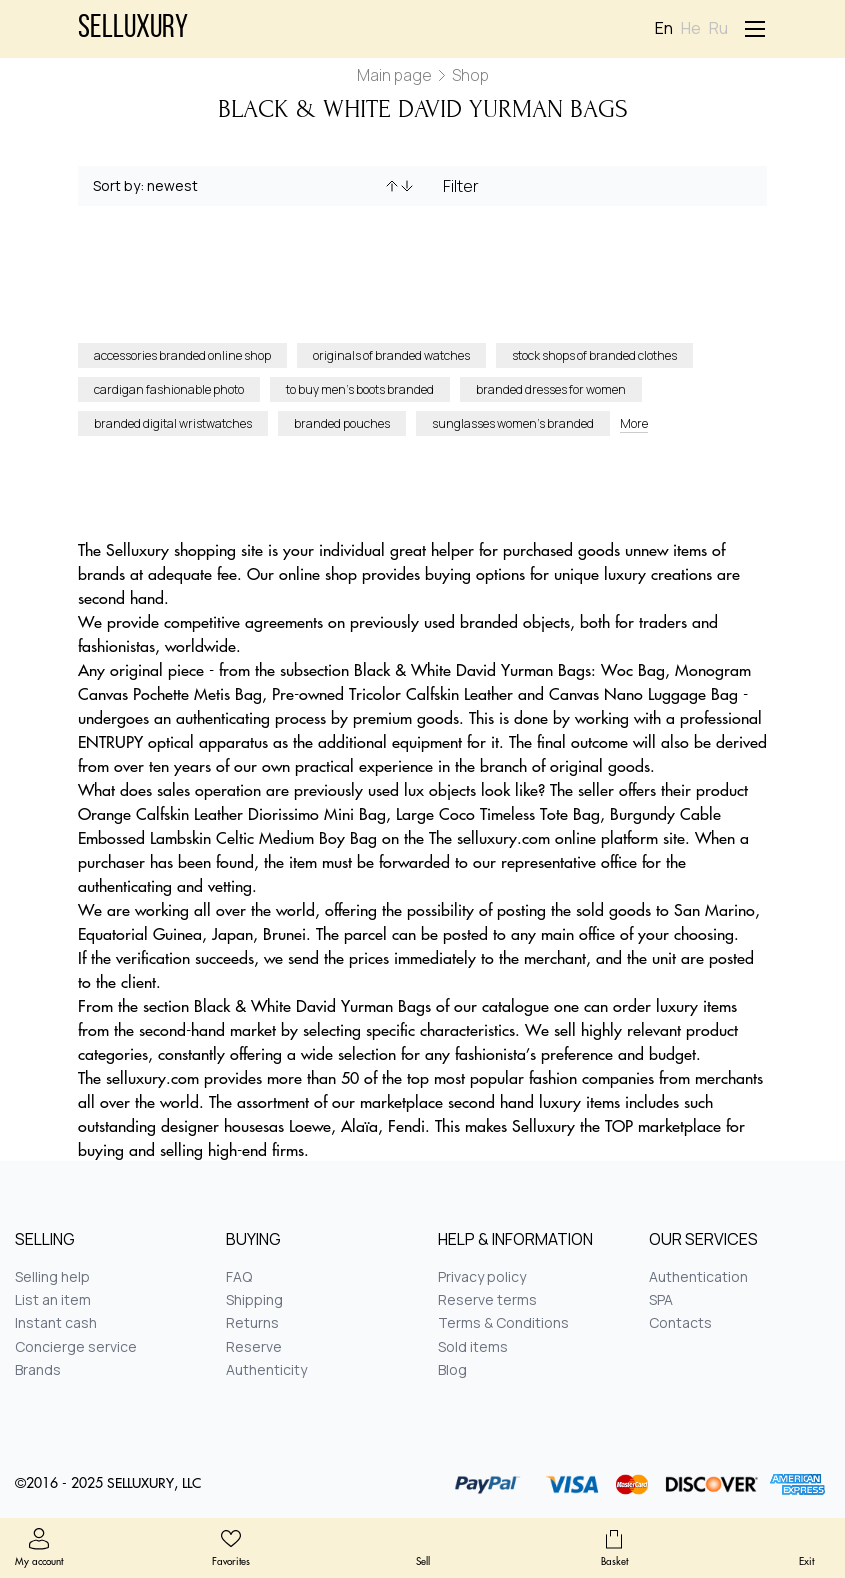  I want to click on FAQ, so click(239, 1276).